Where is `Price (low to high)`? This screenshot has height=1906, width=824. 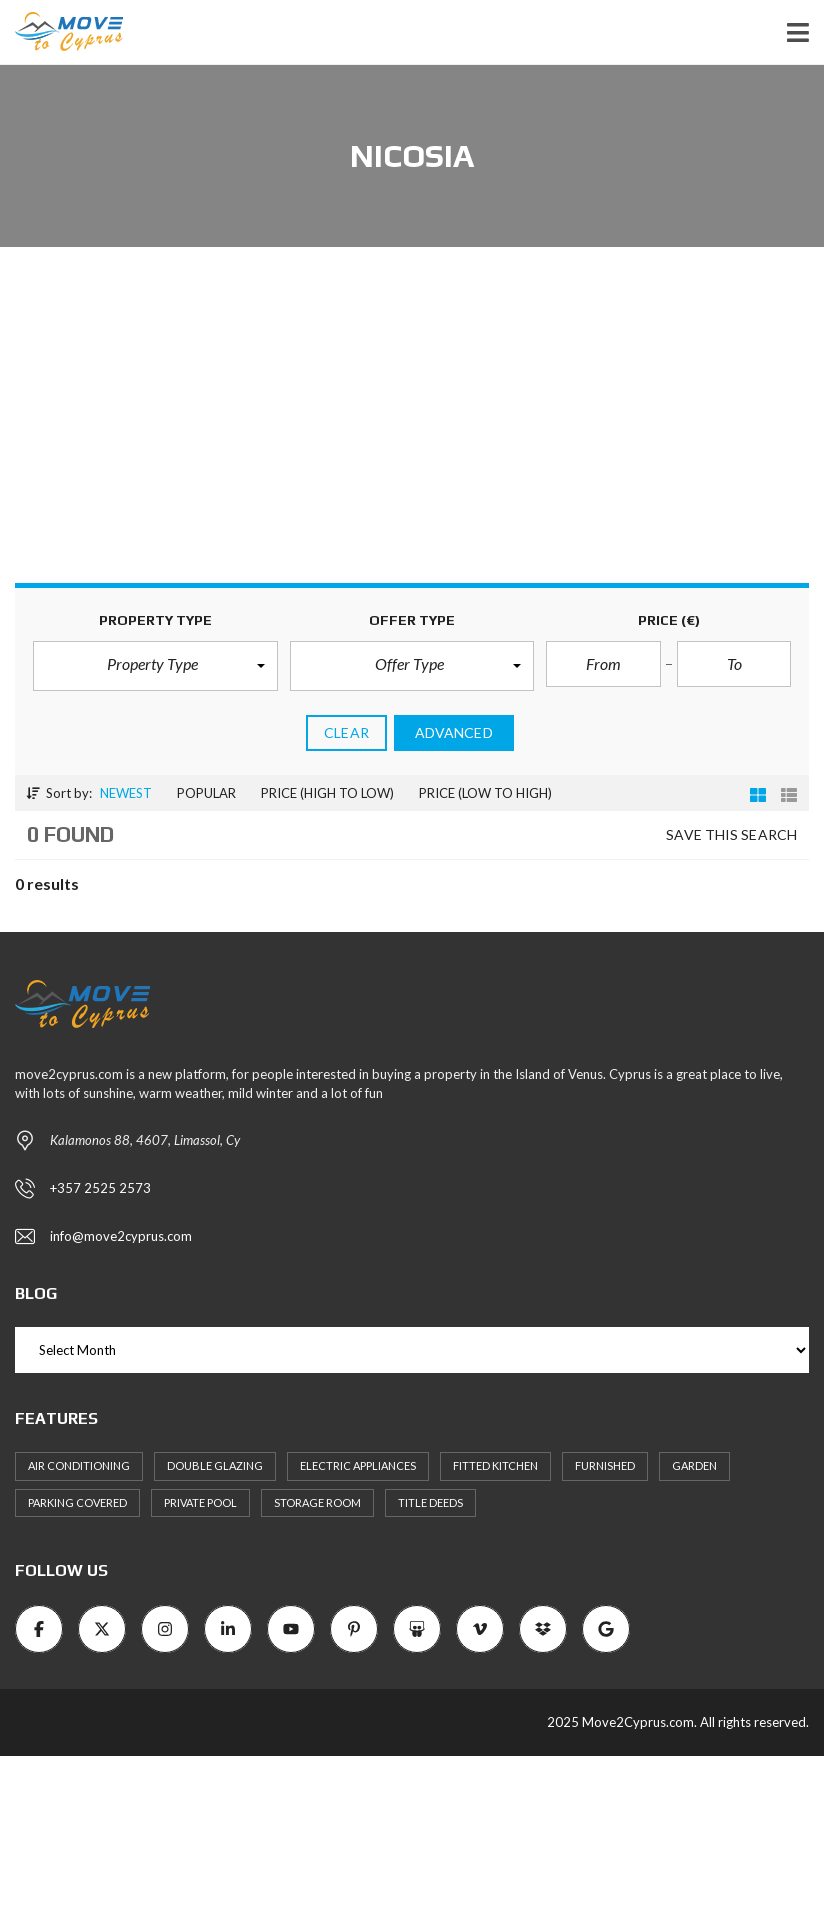 Price (low to high) is located at coordinates (485, 793).